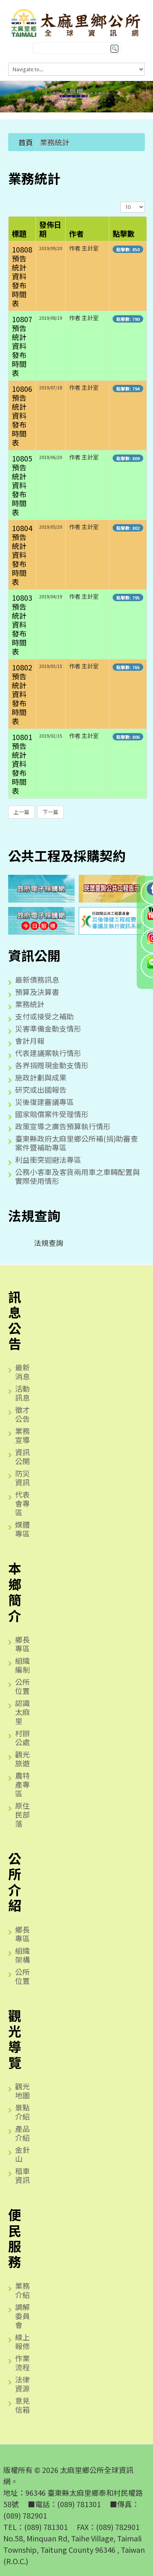 This screenshot has height=2576, width=153. I want to click on 鄉長專區, so click(22, 1644).